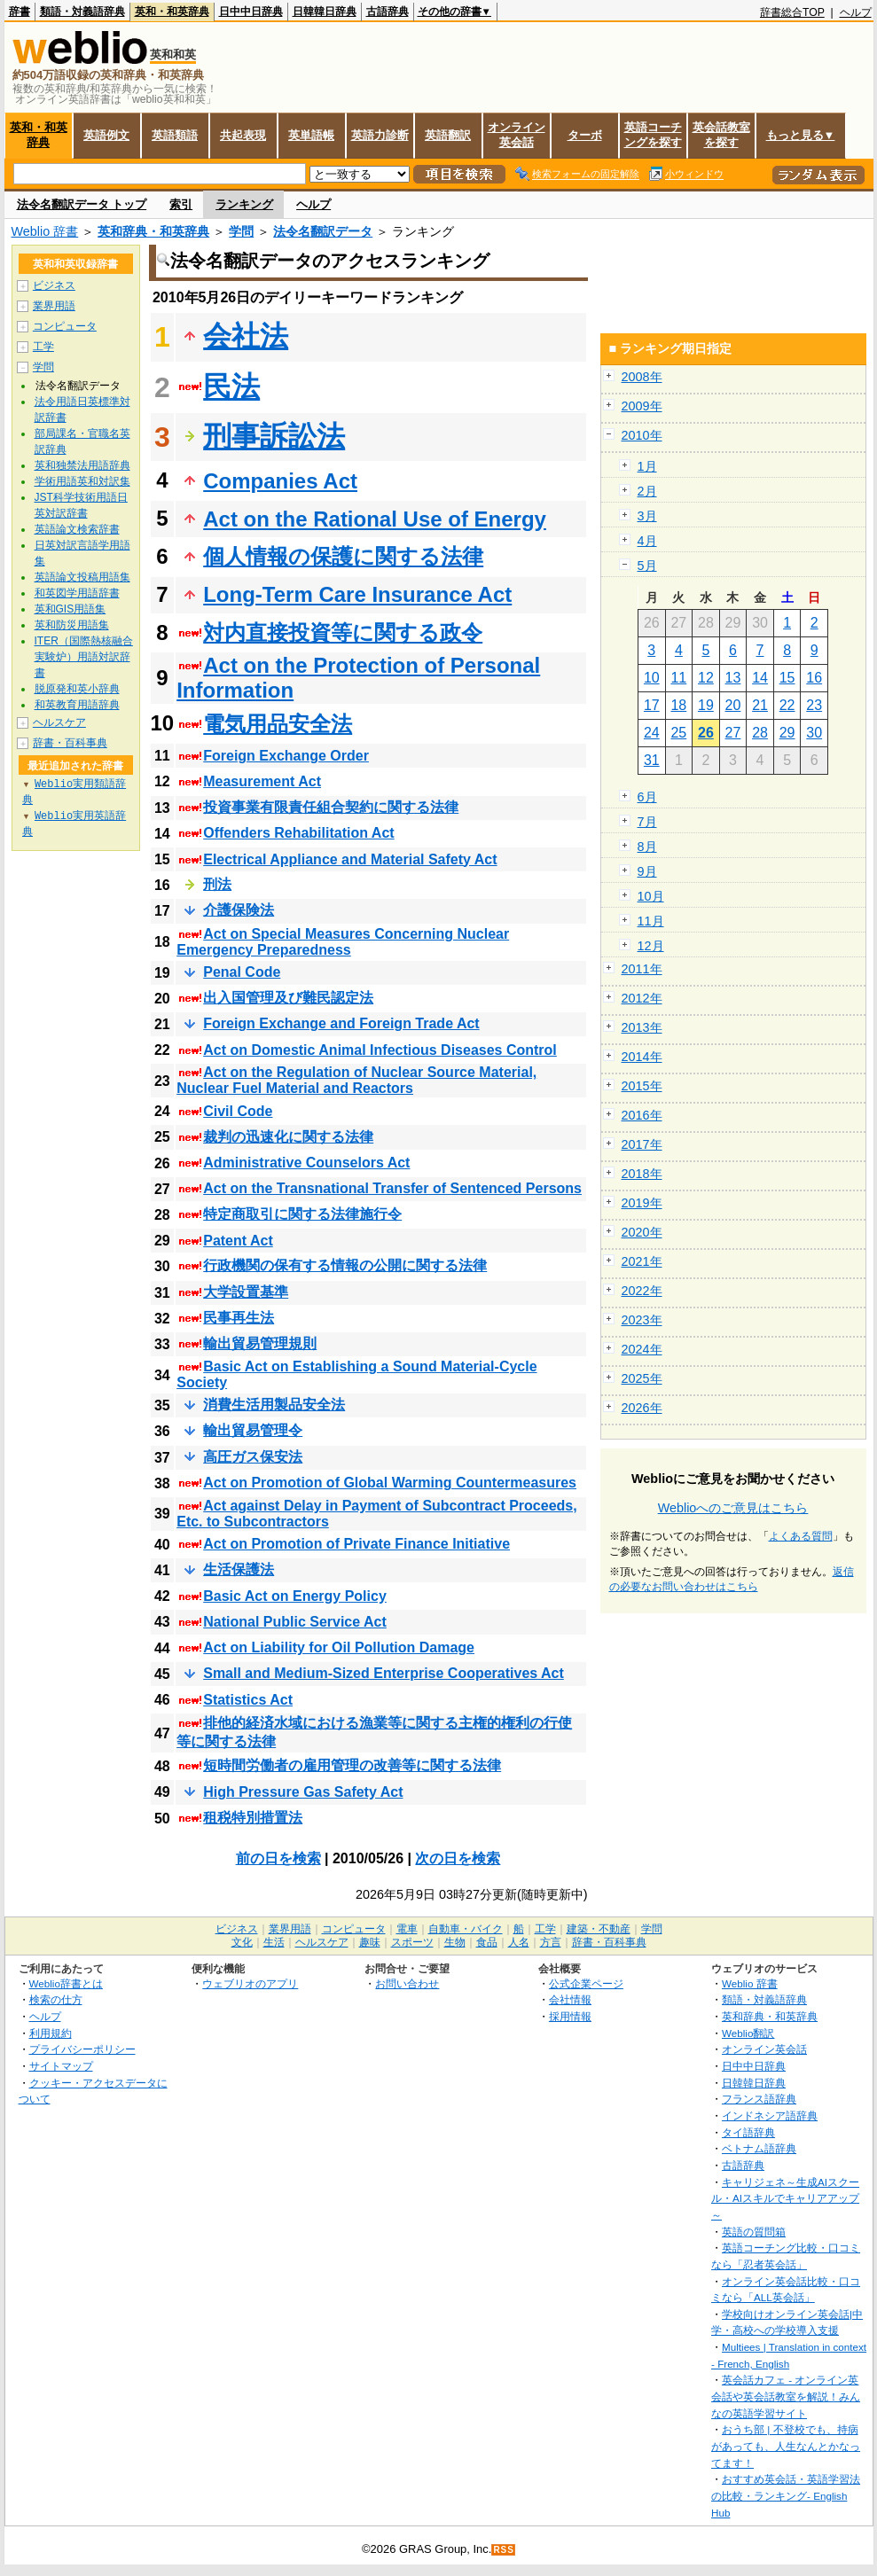 The image size is (877, 2576). I want to click on Long-Term Care Insurance Act, so click(357, 594).